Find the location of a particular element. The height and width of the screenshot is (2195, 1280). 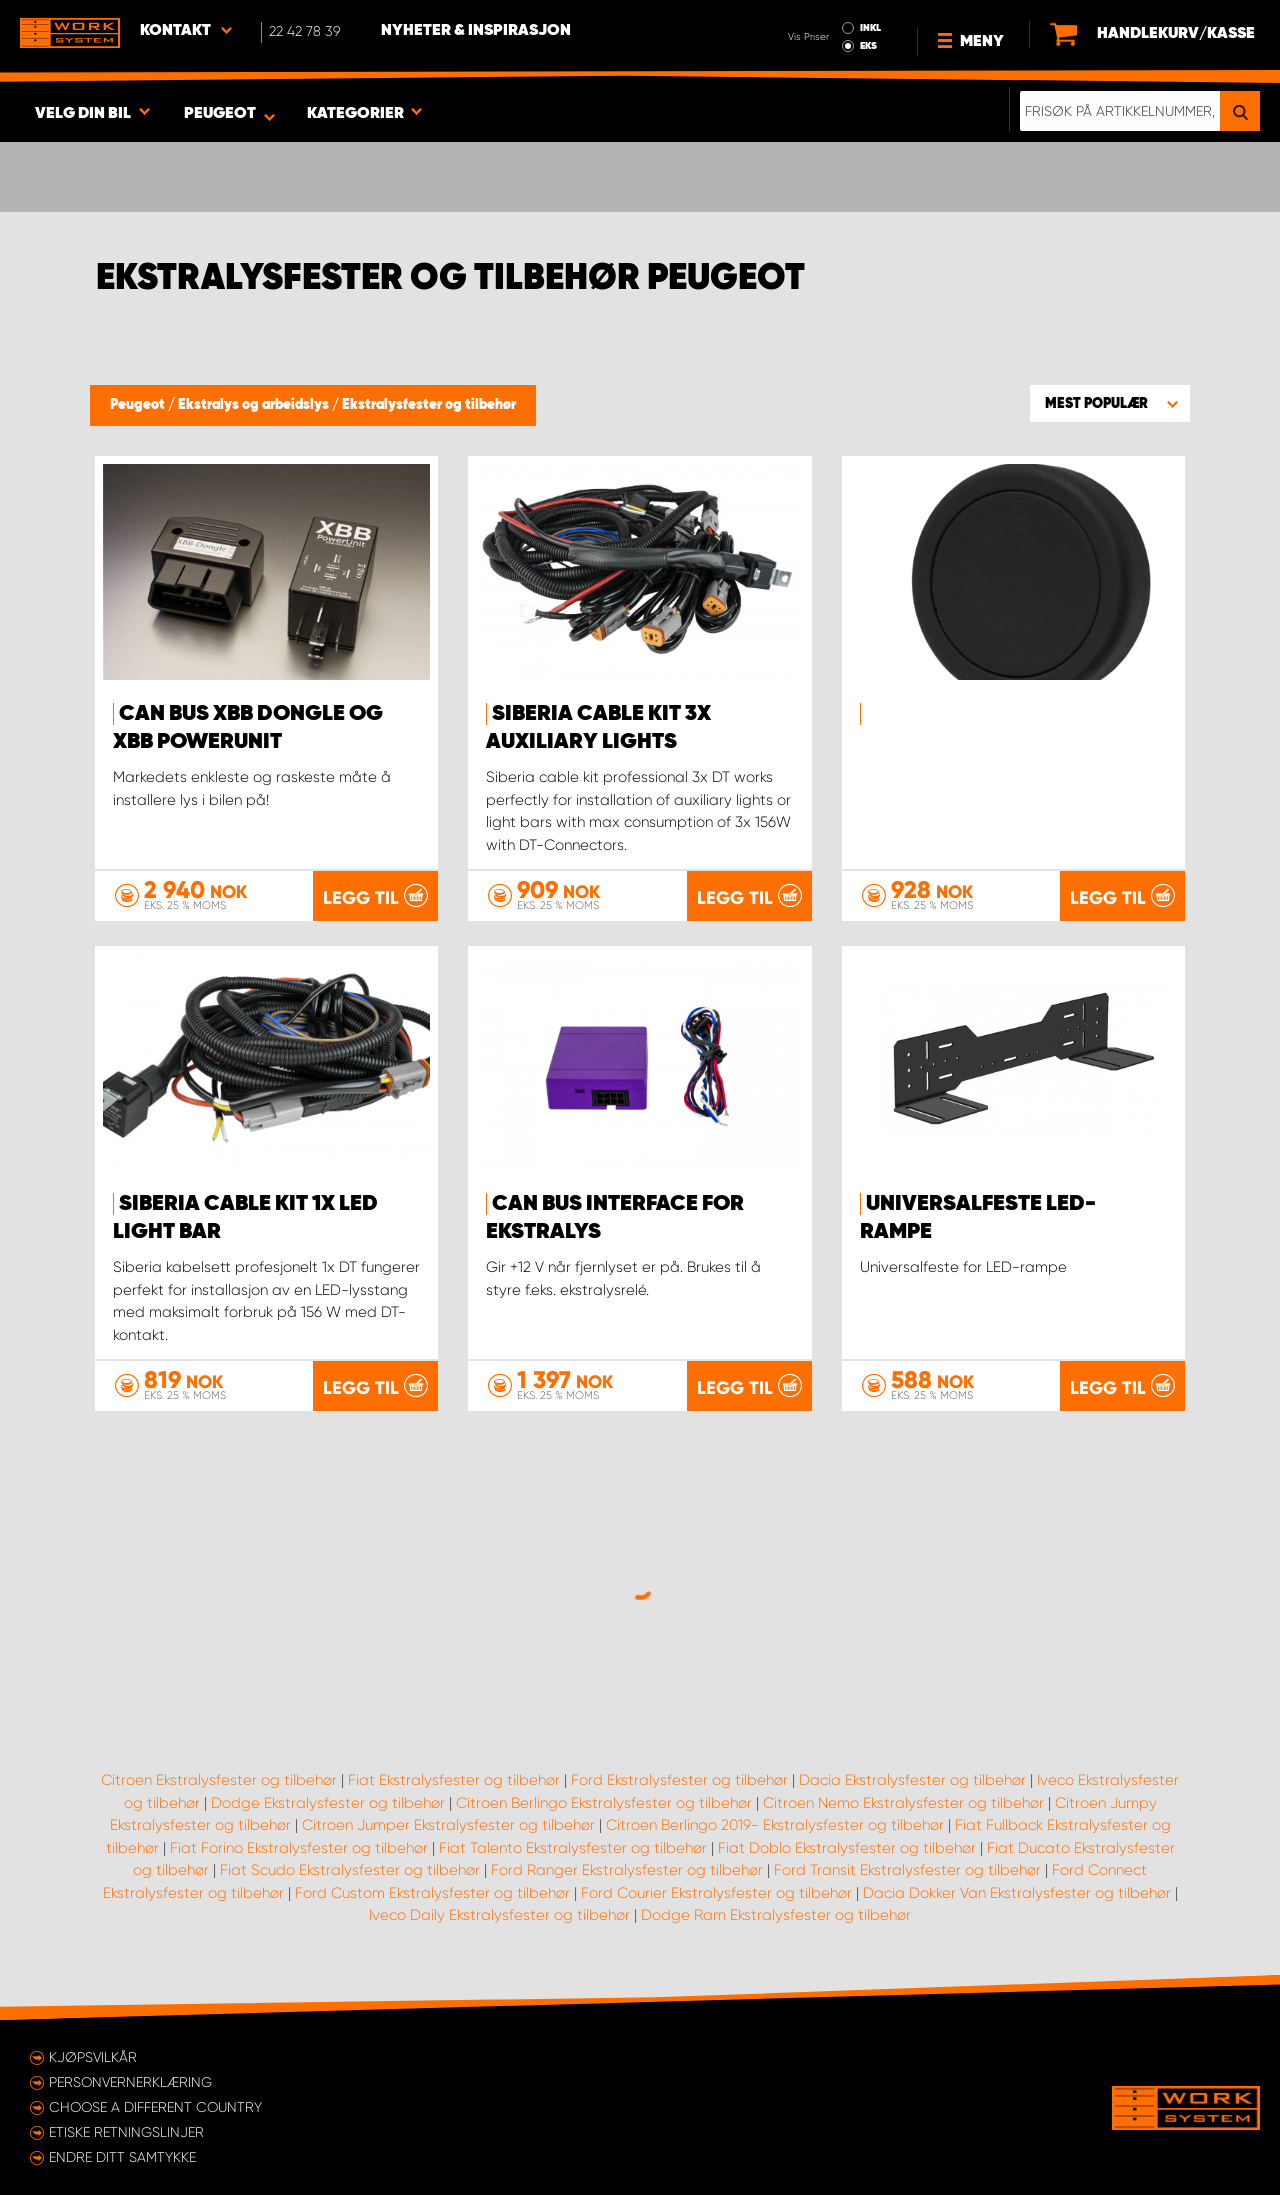

Fiat Ekstralysfester og tilbehør is located at coordinates (454, 1780).